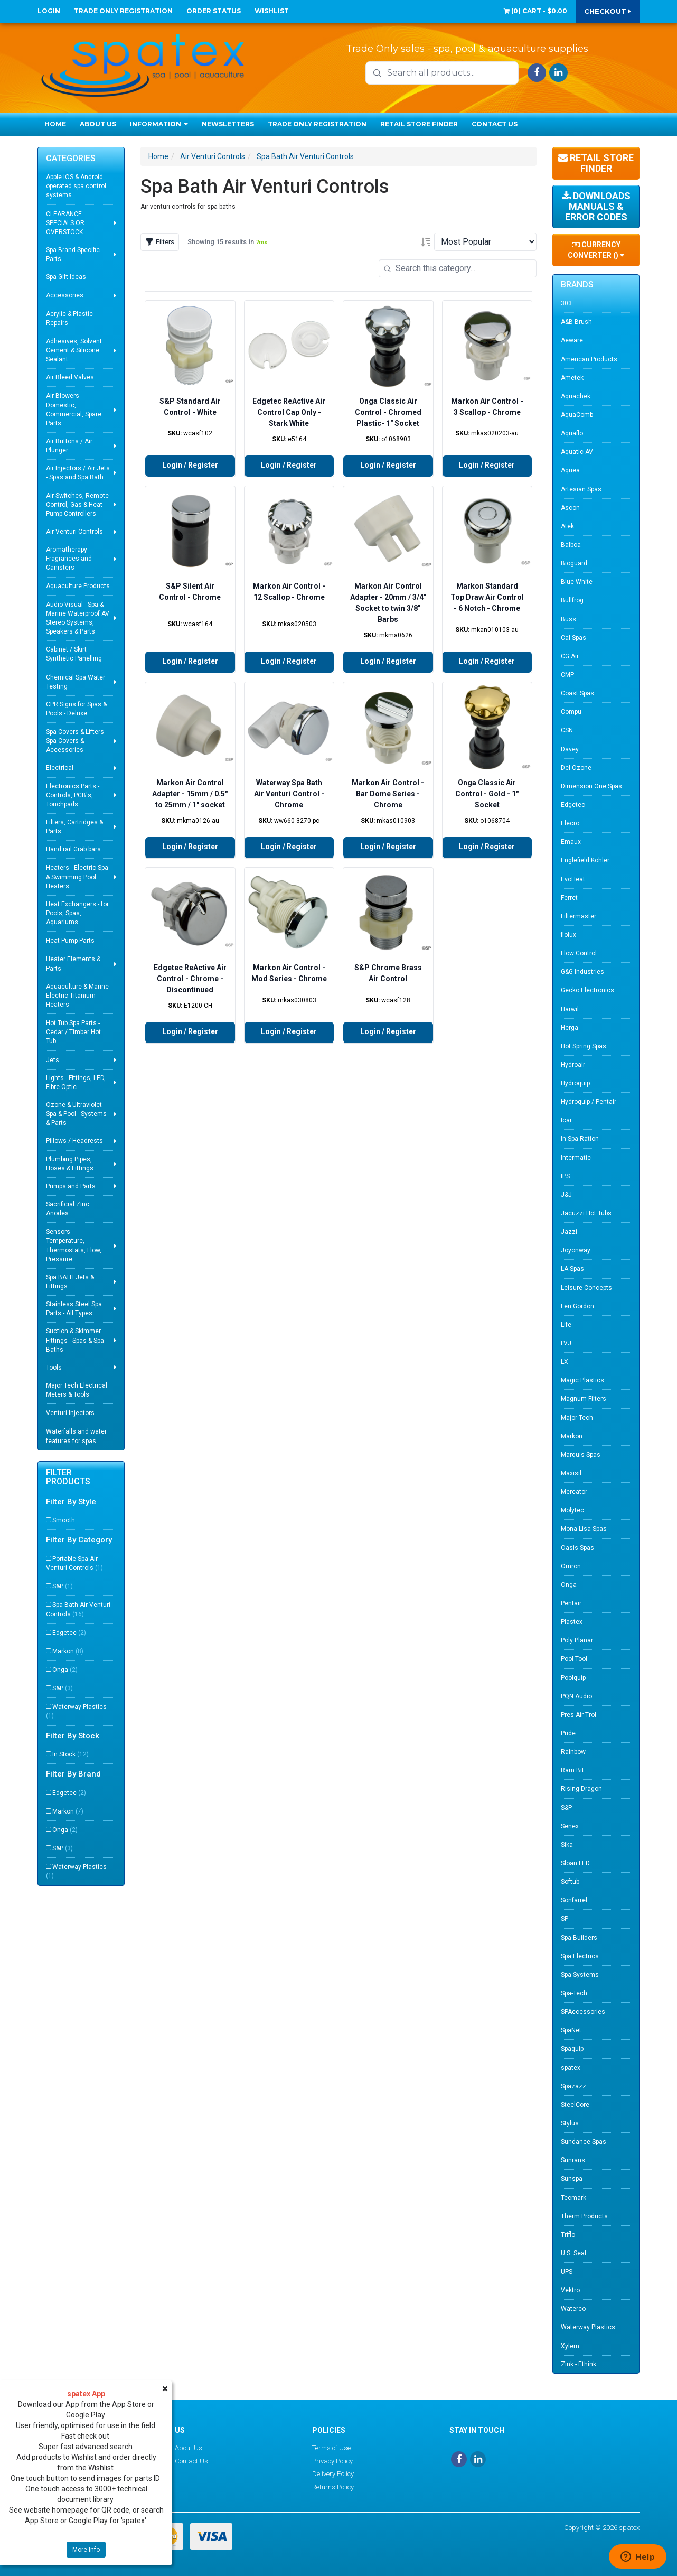 The image size is (677, 2576). What do you see at coordinates (78, 472) in the screenshot?
I see `Air Injectors / Air Jets - Spas and Spa Bath` at bounding box center [78, 472].